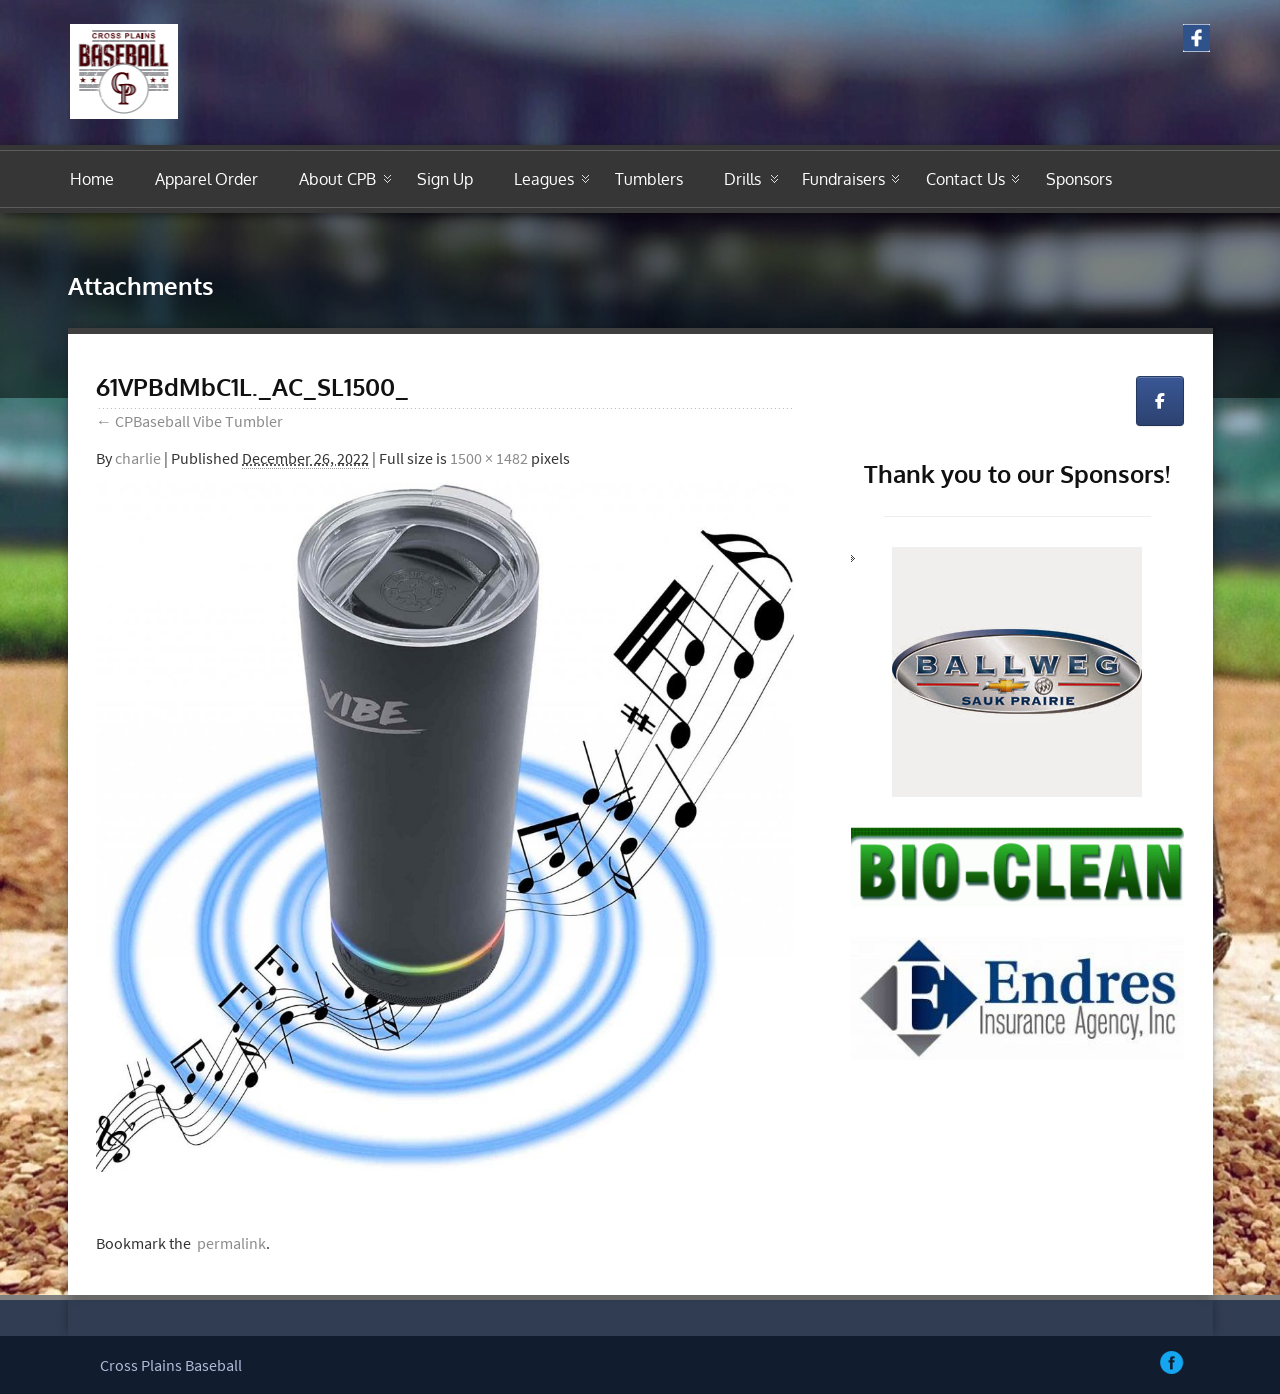 The image size is (1280, 1394). I want to click on [Cross Plains Youth Travel Baseball on Facebook], so click(1160, 401).